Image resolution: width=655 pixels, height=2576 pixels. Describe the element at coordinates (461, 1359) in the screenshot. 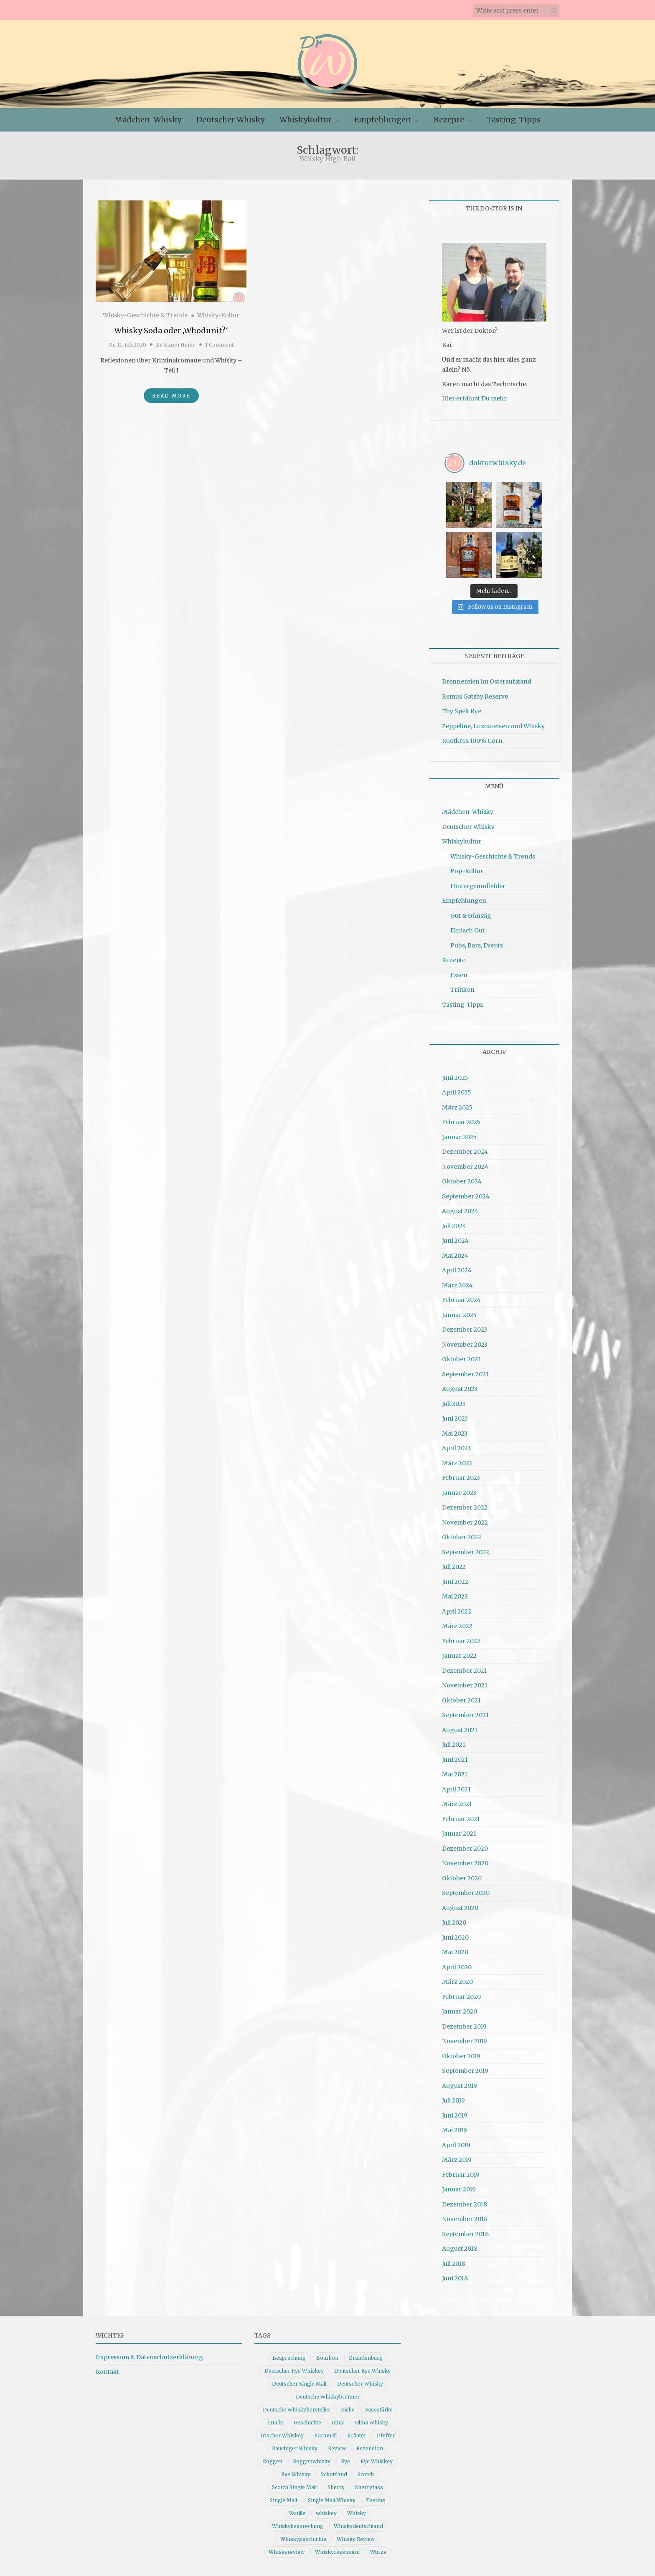

I see `Oktober 2023` at that location.